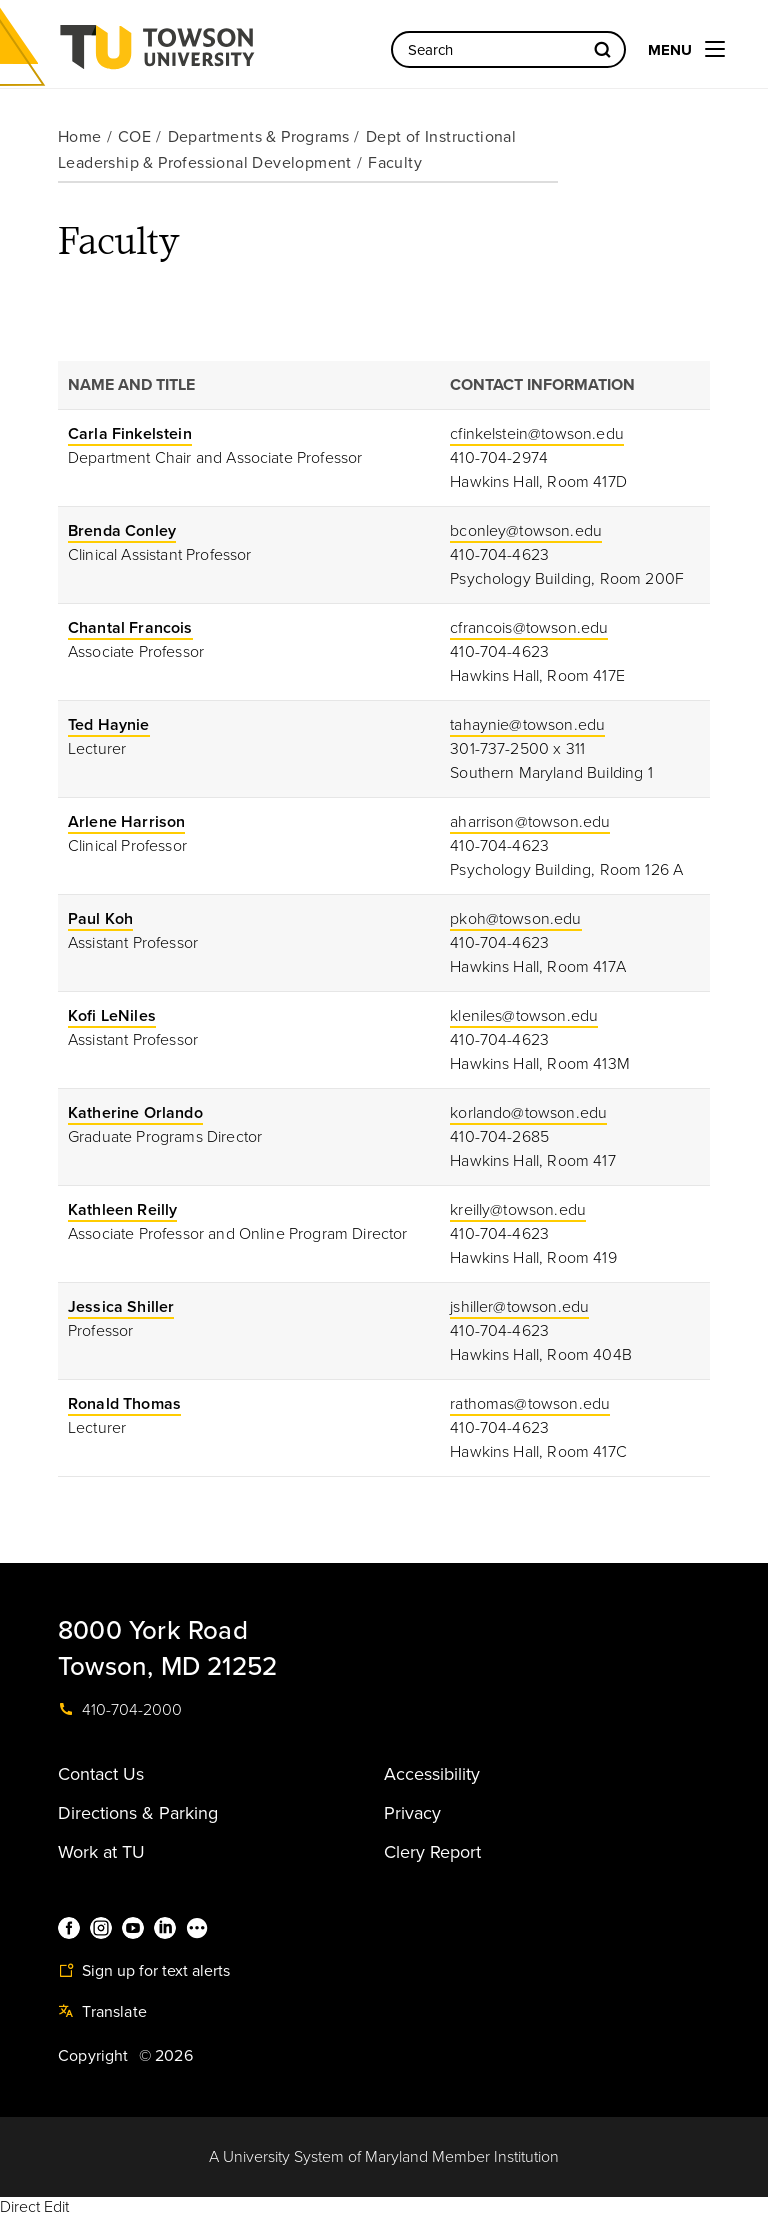  Describe the element at coordinates (122, 1210) in the screenshot. I see `Kathleen Reilly` at that location.